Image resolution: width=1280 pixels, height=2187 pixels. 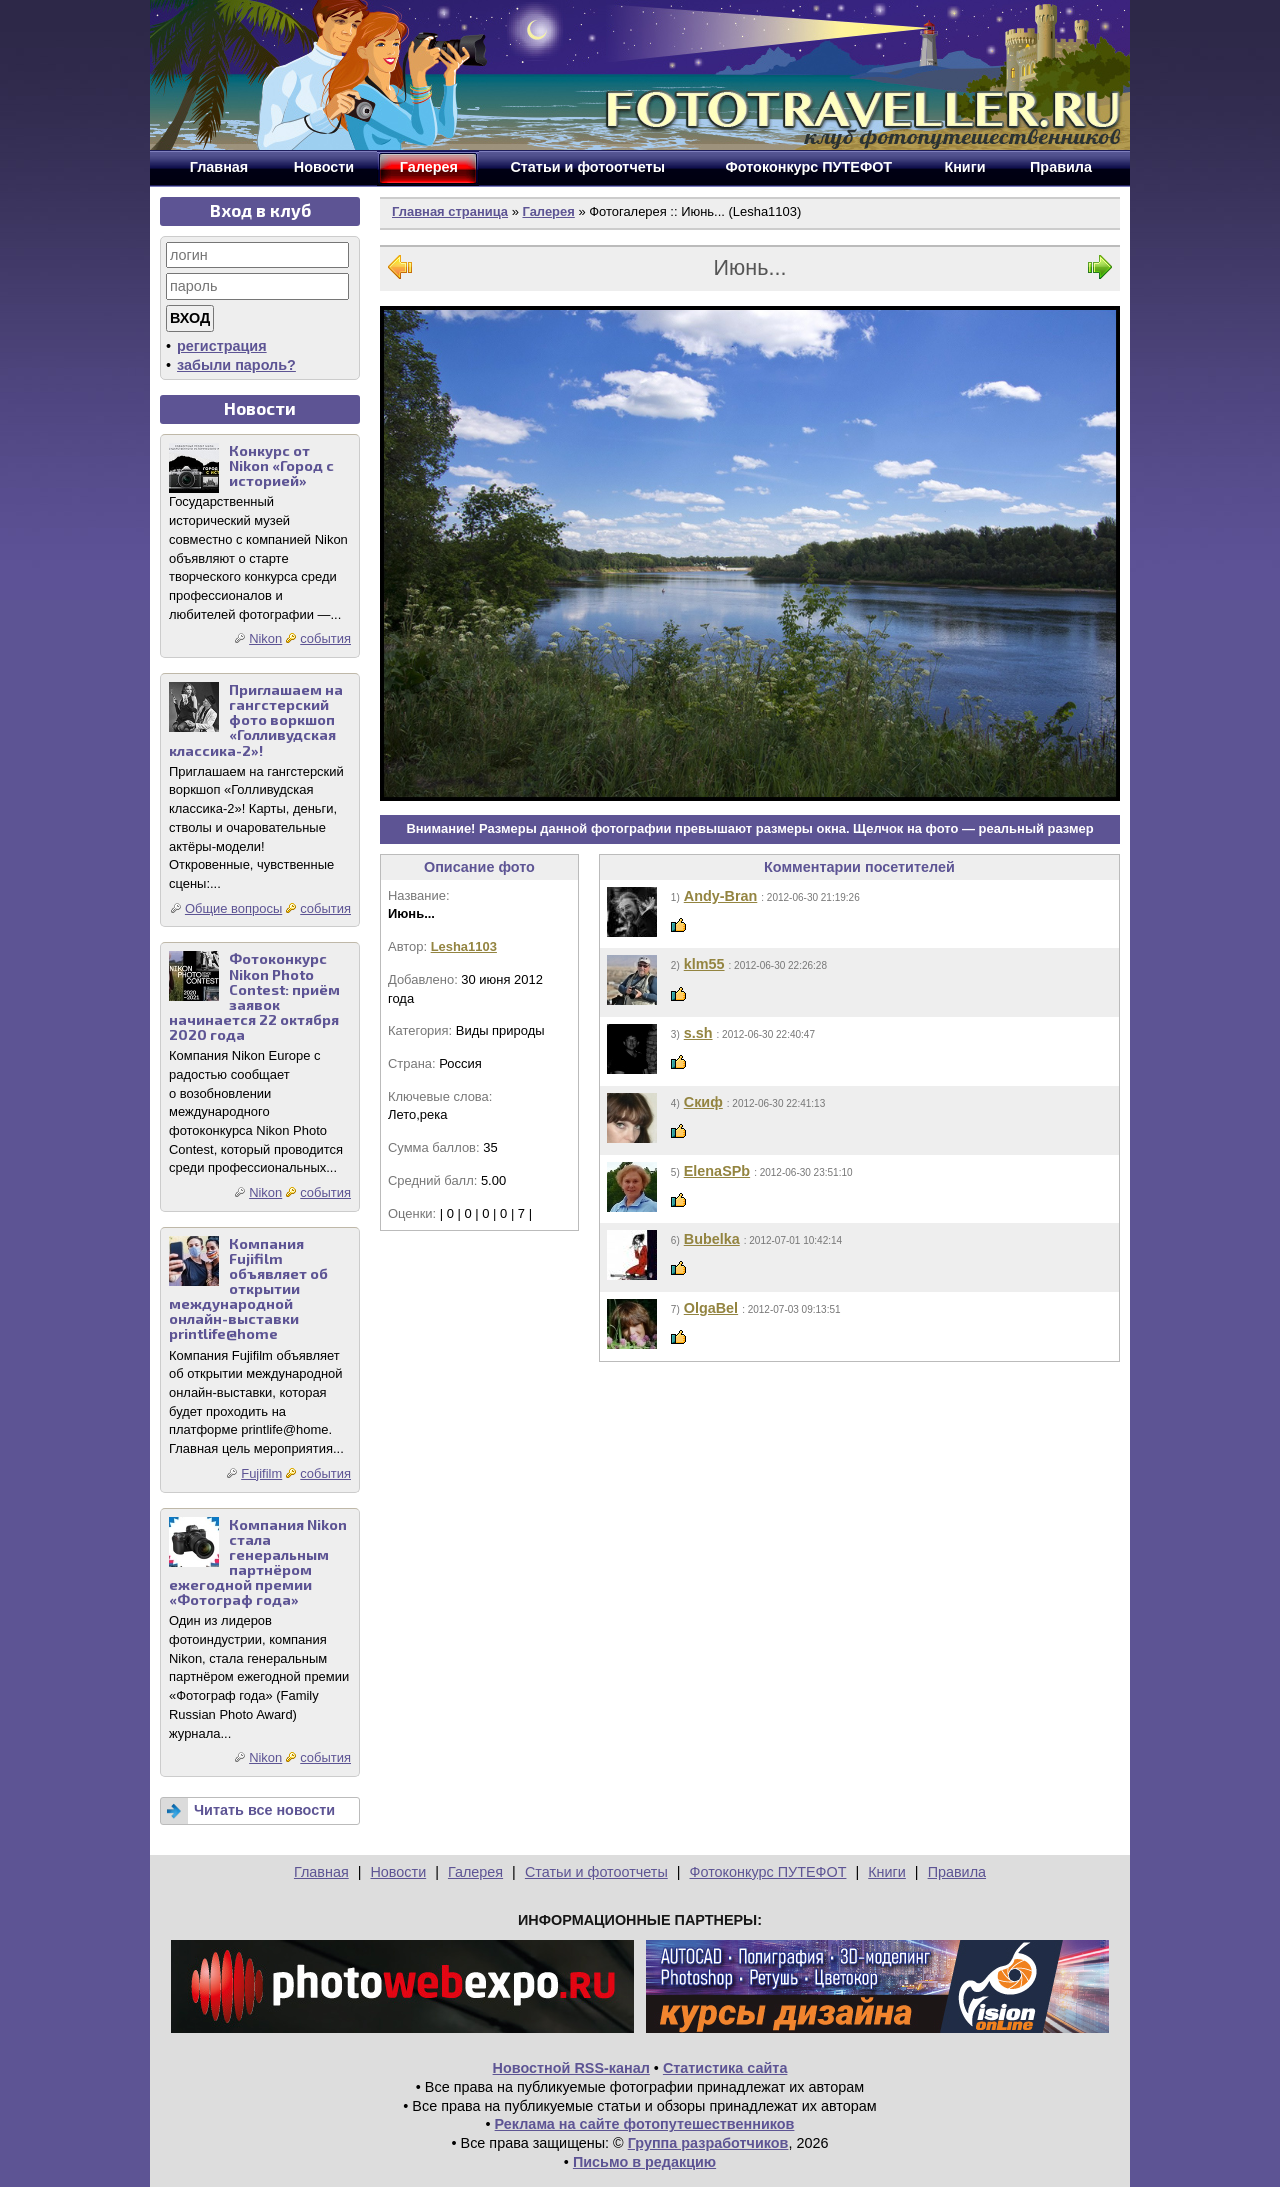 What do you see at coordinates (222, 346) in the screenshot?
I see `регистрация` at bounding box center [222, 346].